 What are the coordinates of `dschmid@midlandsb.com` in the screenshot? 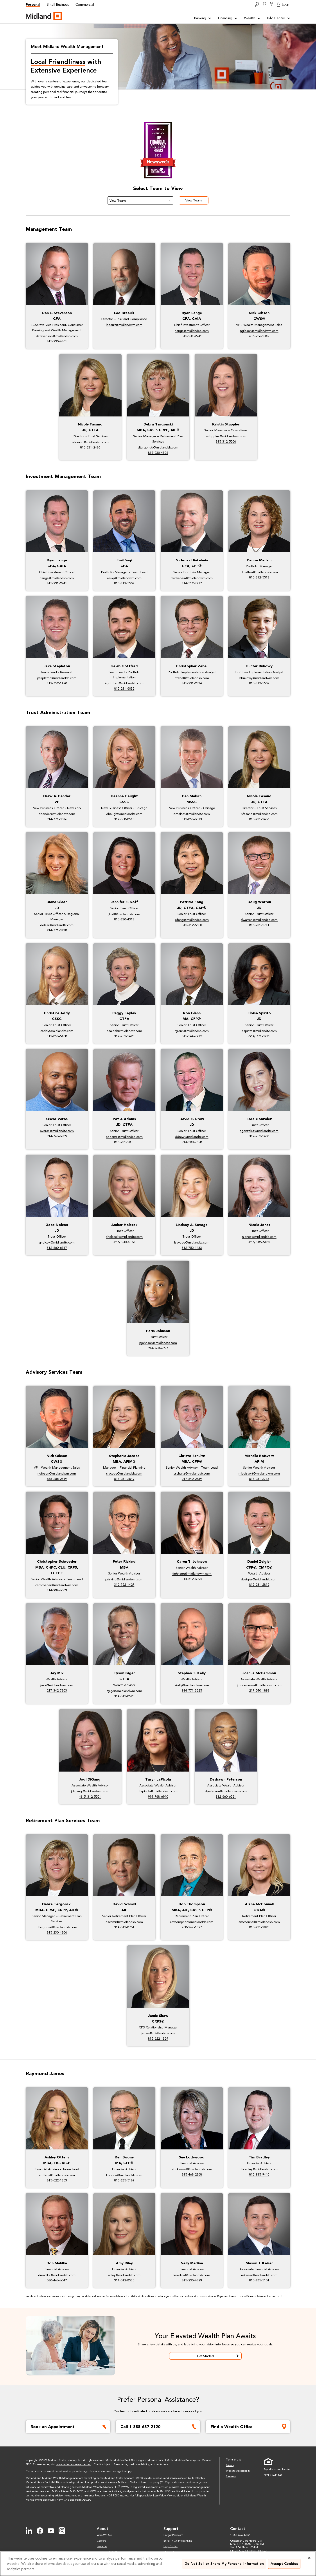 It's located at (124, 1922).